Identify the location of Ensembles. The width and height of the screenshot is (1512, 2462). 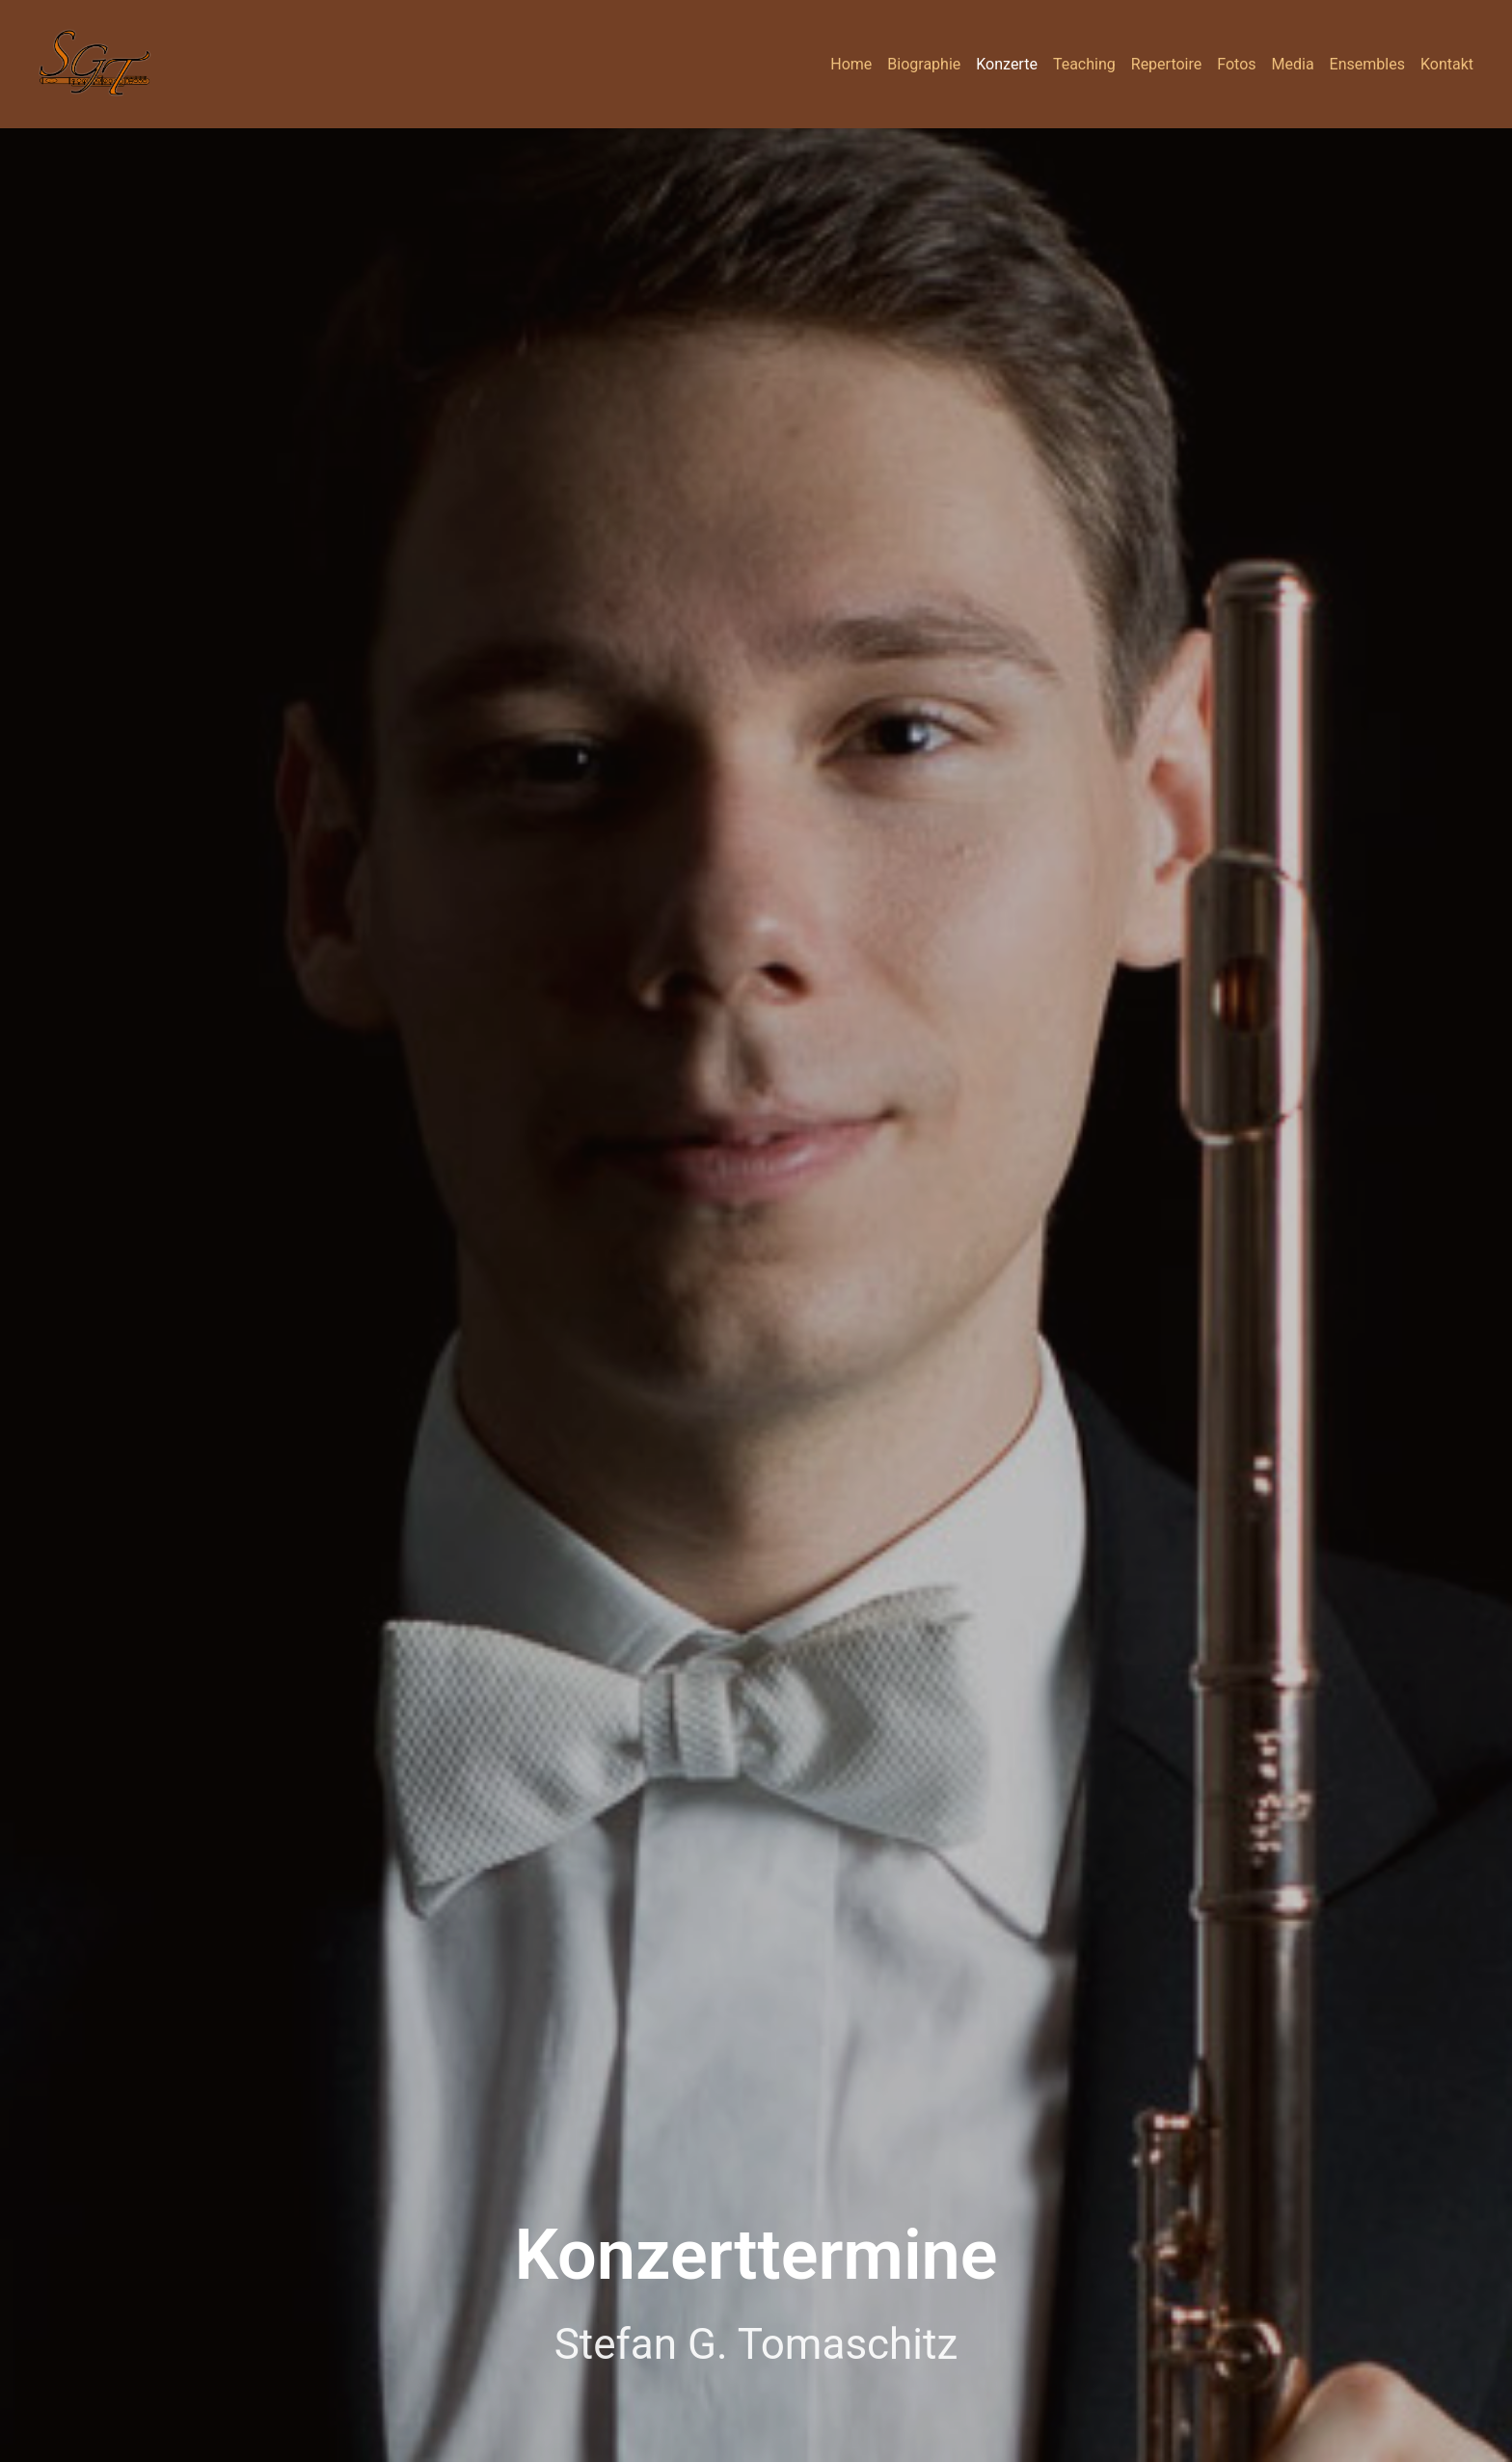
(1367, 64).